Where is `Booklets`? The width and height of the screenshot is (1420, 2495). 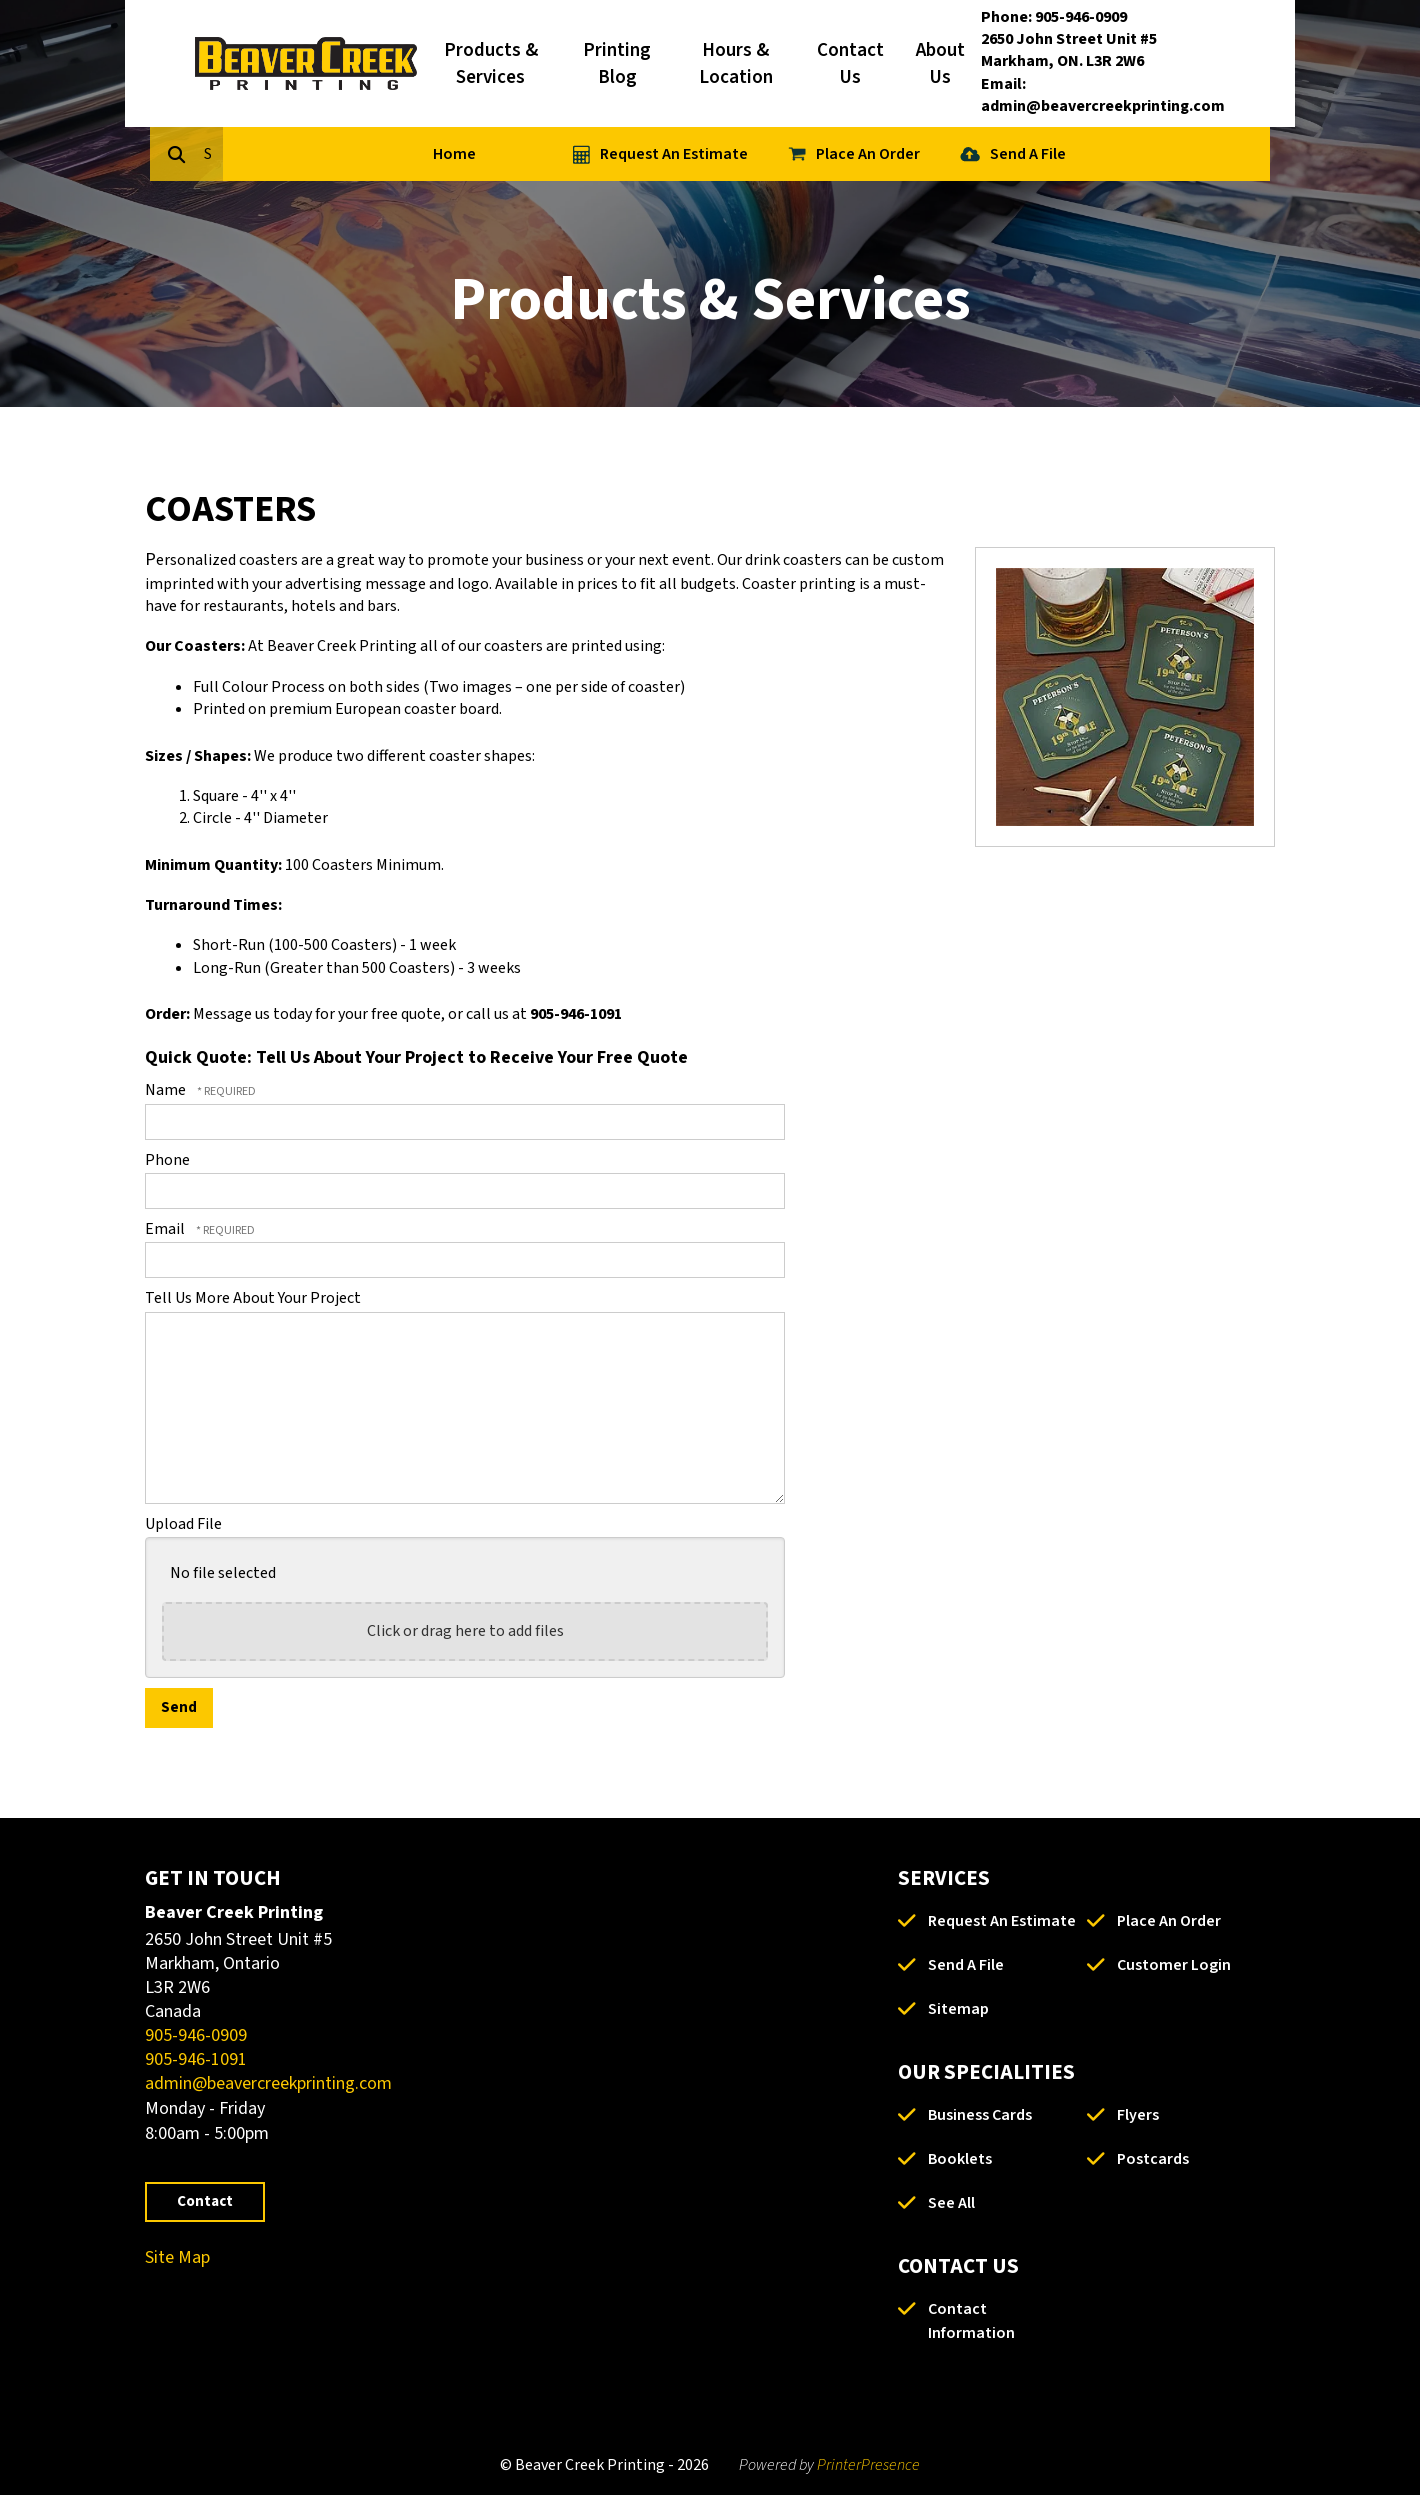 Booklets is located at coordinates (960, 2159).